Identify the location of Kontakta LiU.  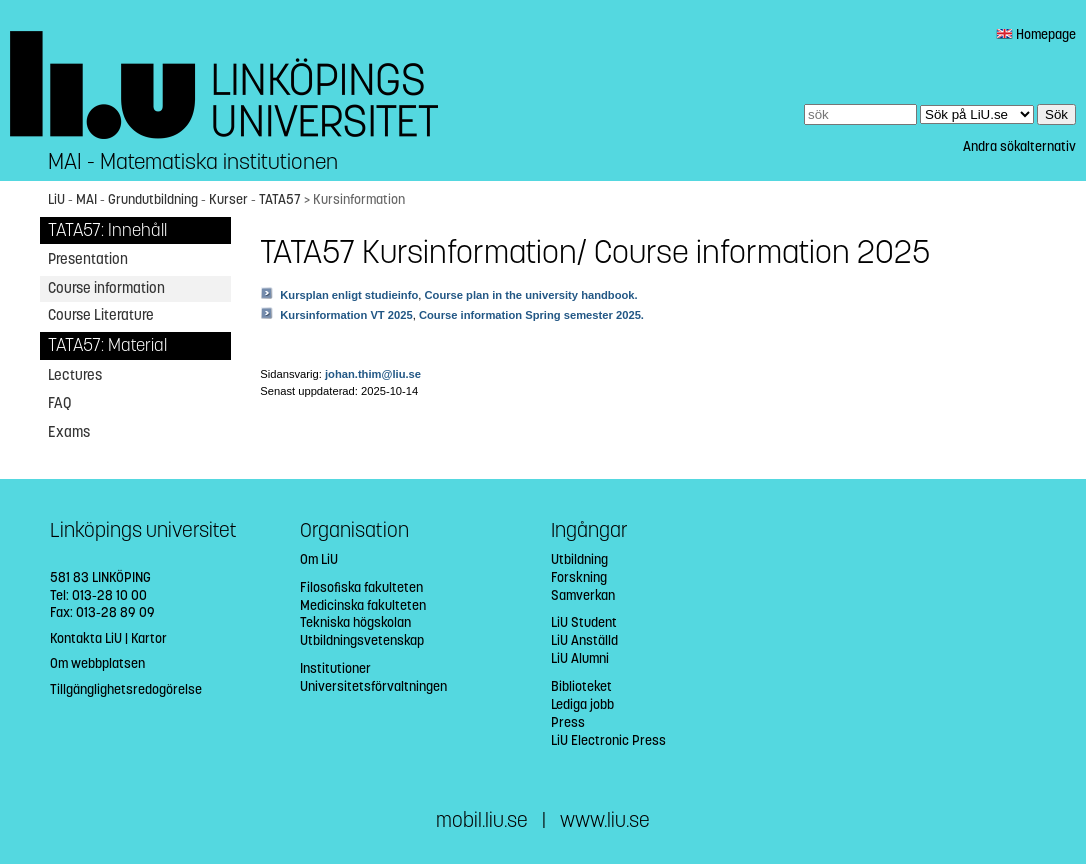
(86, 638).